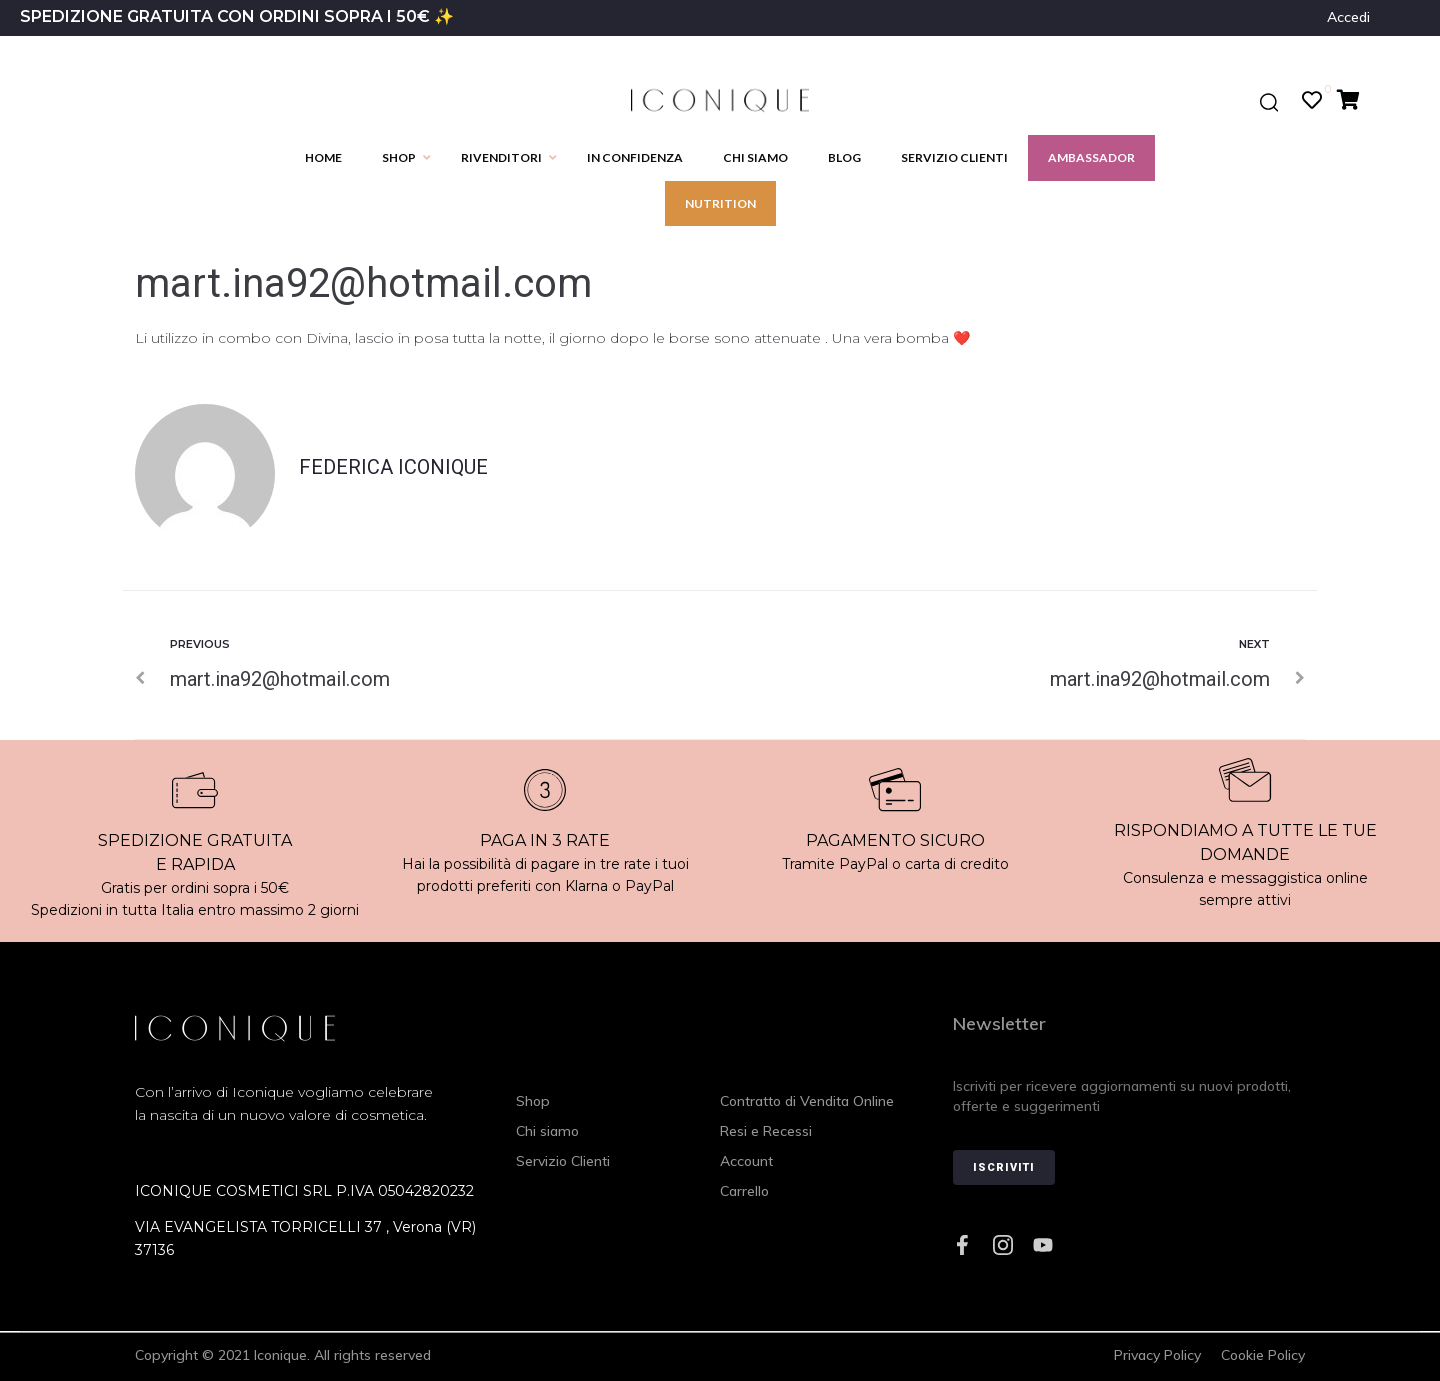  What do you see at coordinates (1004, 1167) in the screenshot?
I see `Iscriviti` at bounding box center [1004, 1167].